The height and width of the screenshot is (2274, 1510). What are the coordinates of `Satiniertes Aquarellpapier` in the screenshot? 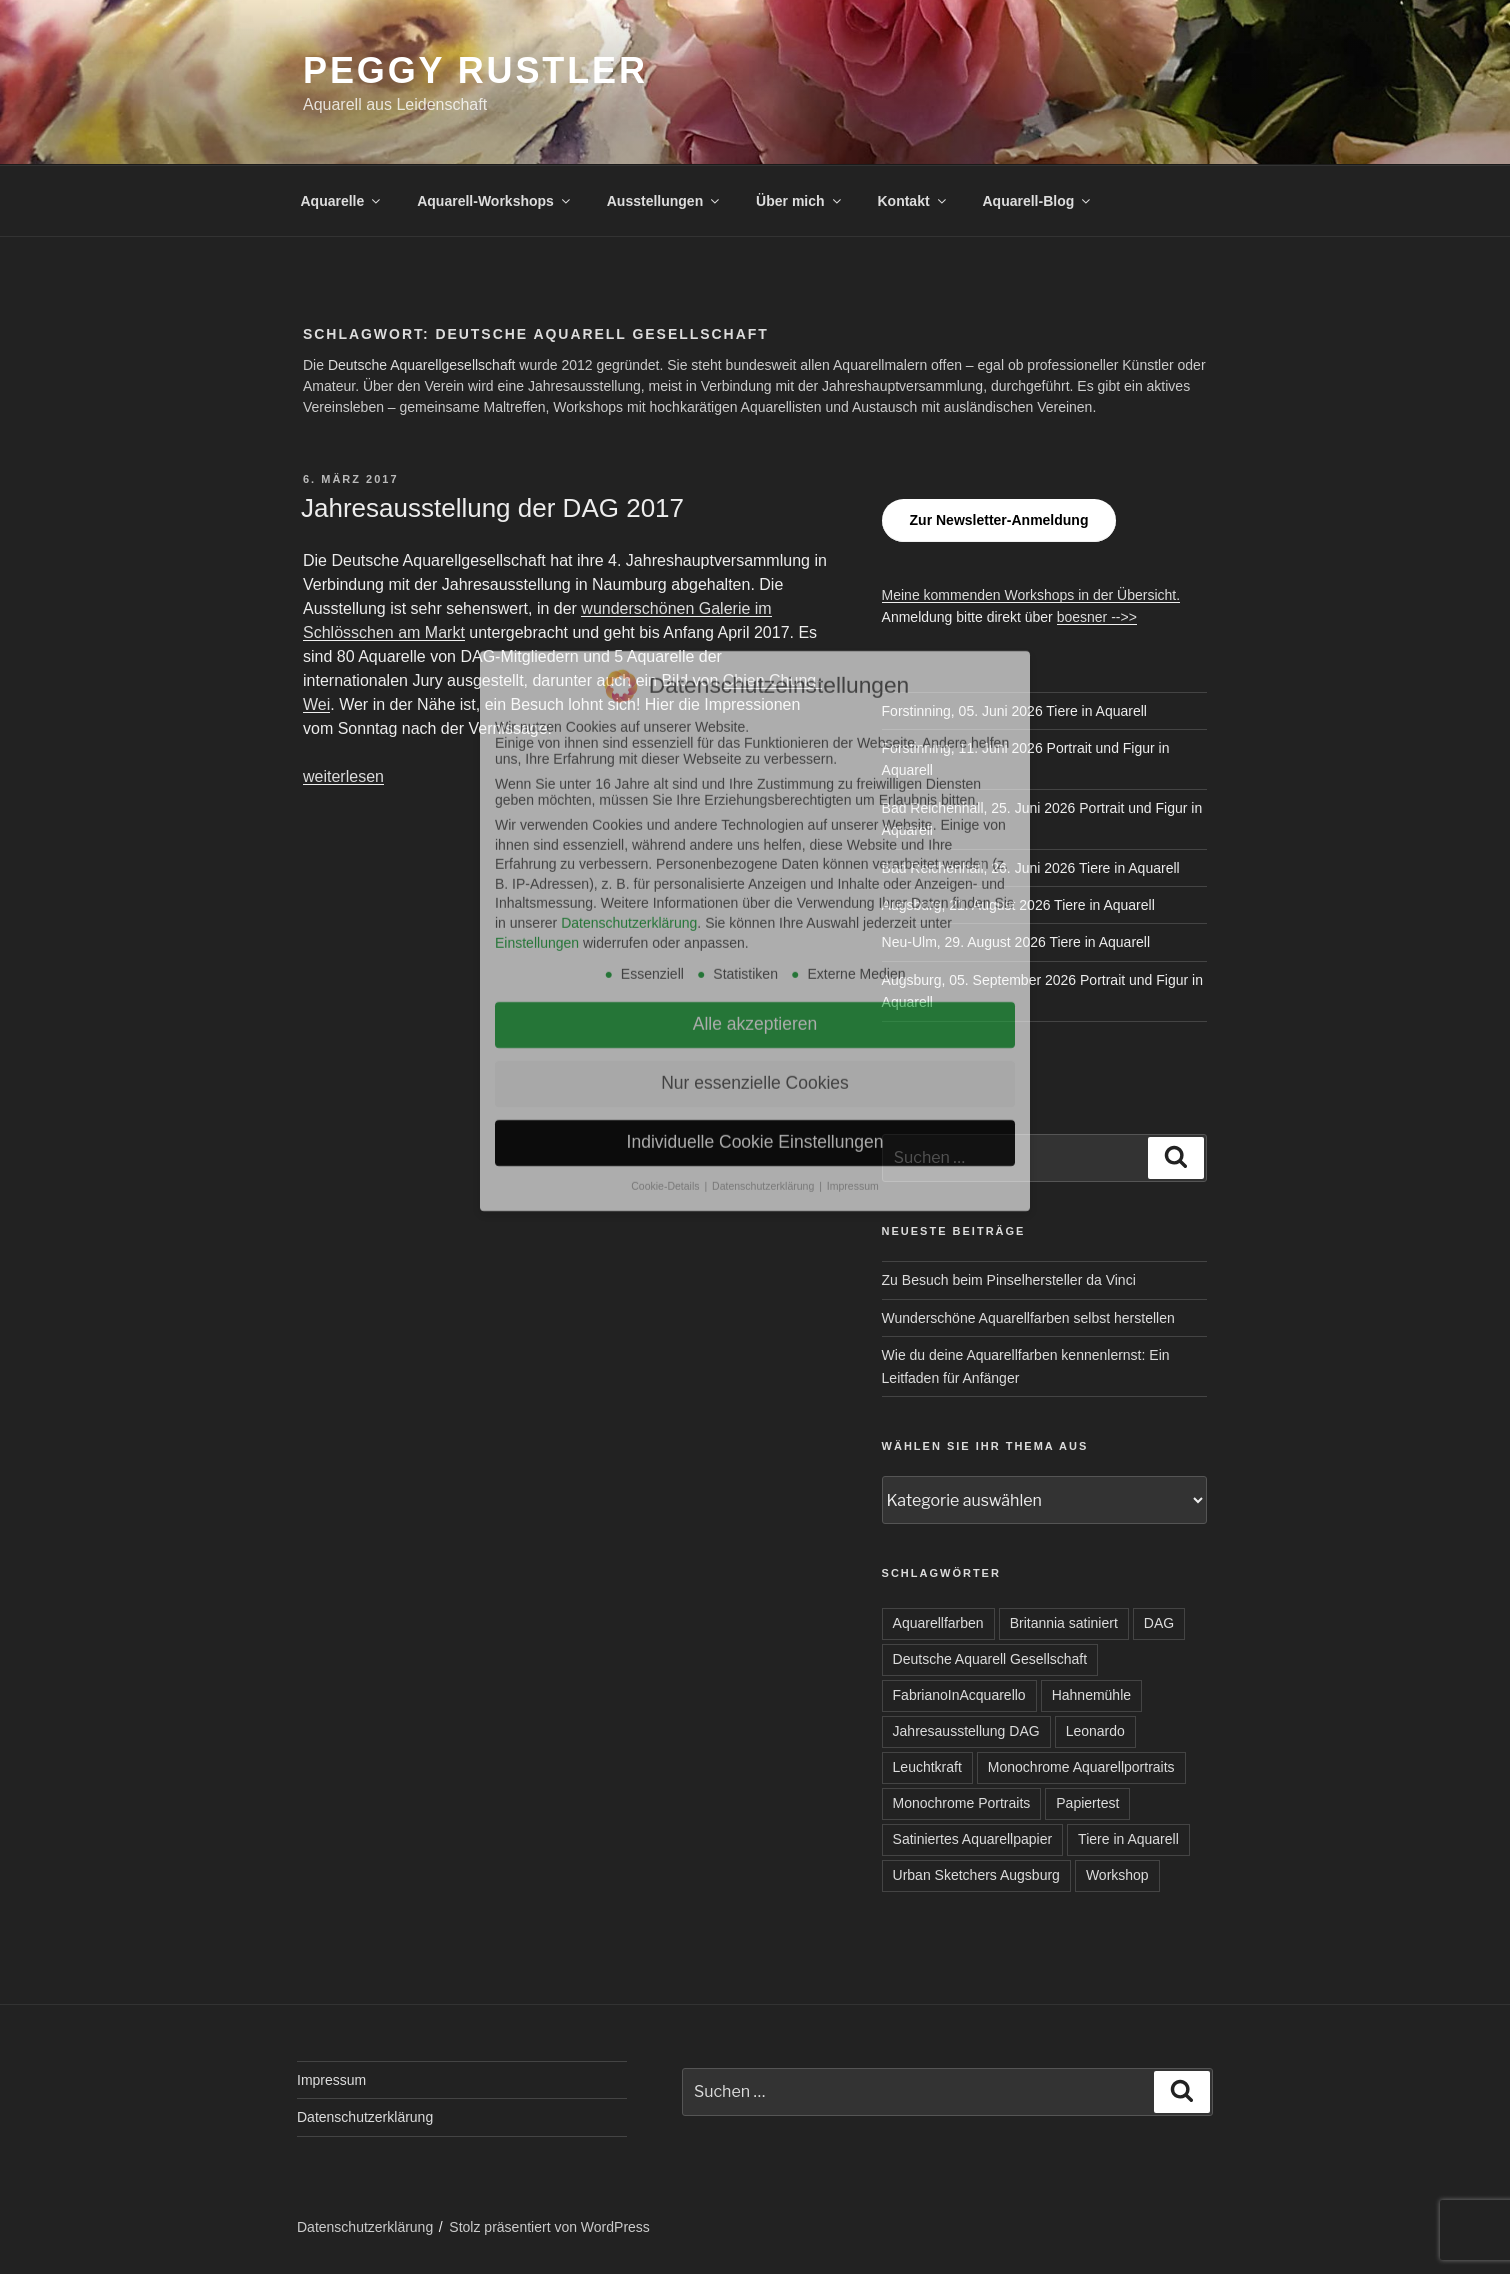 It's located at (973, 1839).